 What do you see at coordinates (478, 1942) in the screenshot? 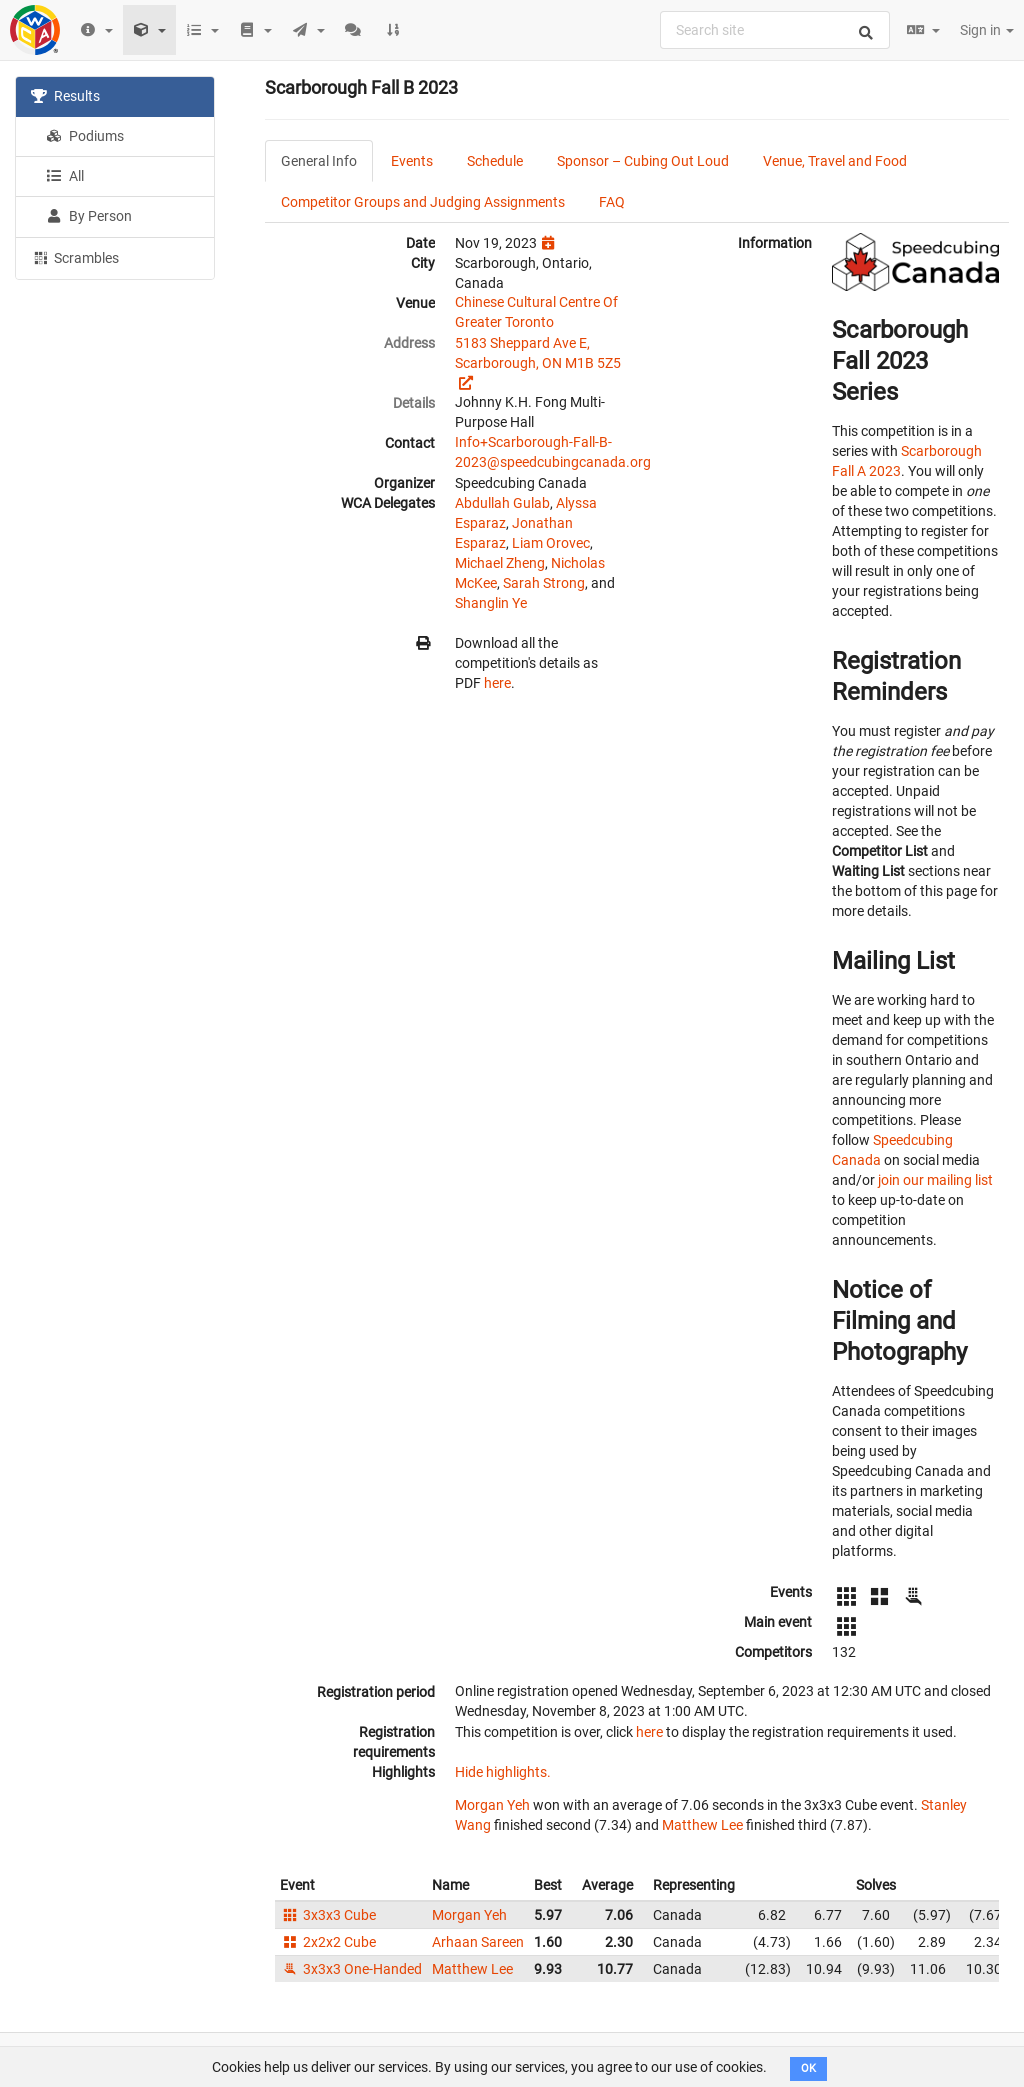
I see `Arhaan Sareen` at bounding box center [478, 1942].